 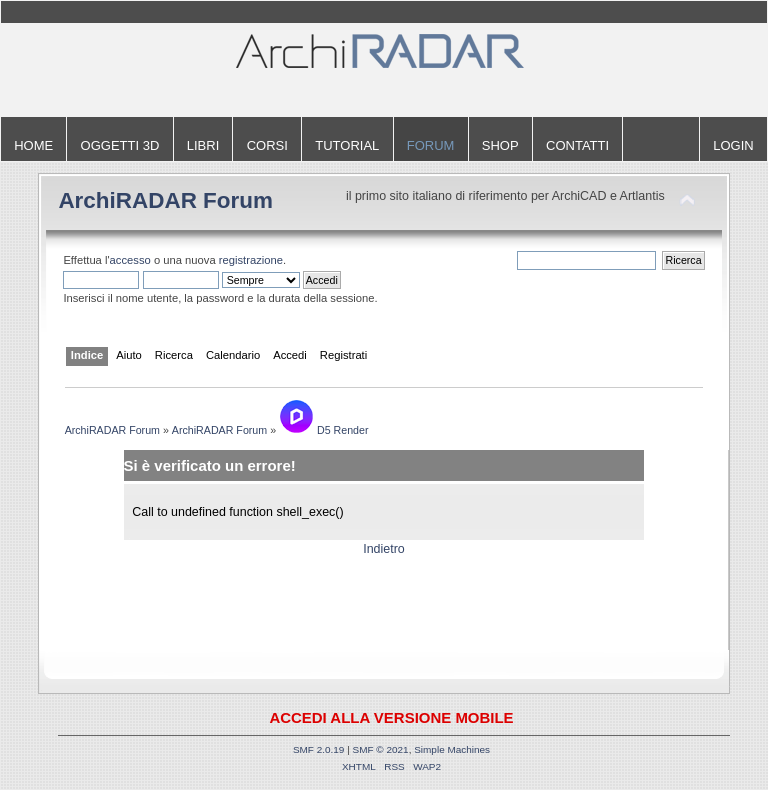 What do you see at coordinates (251, 260) in the screenshot?
I see `registrazione` at bounding box center [251, 260].